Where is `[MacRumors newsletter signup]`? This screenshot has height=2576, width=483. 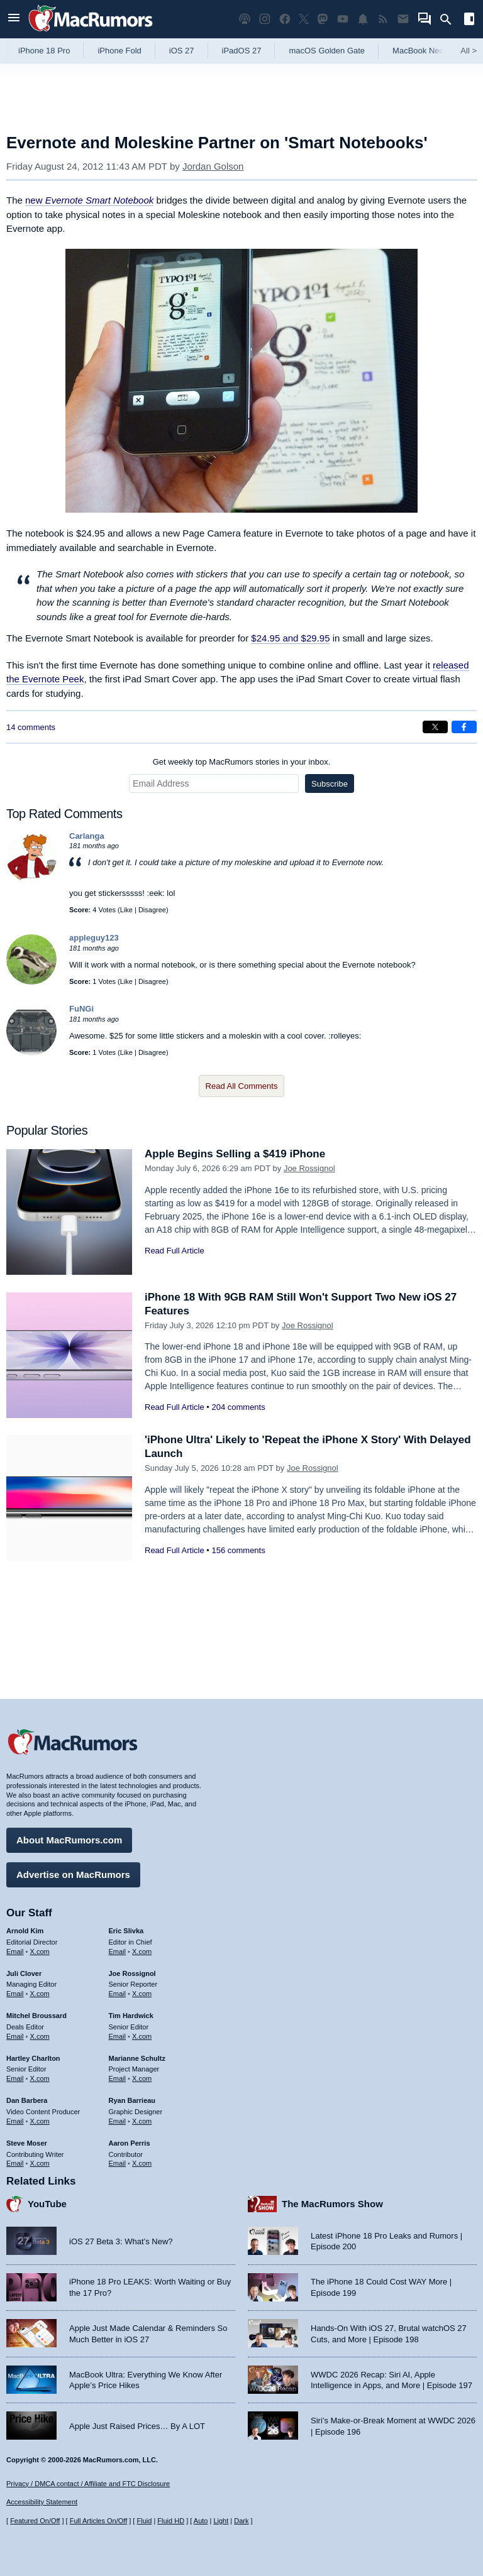 [MacRumors newsletter signup] is located at coordinates (403, 19).